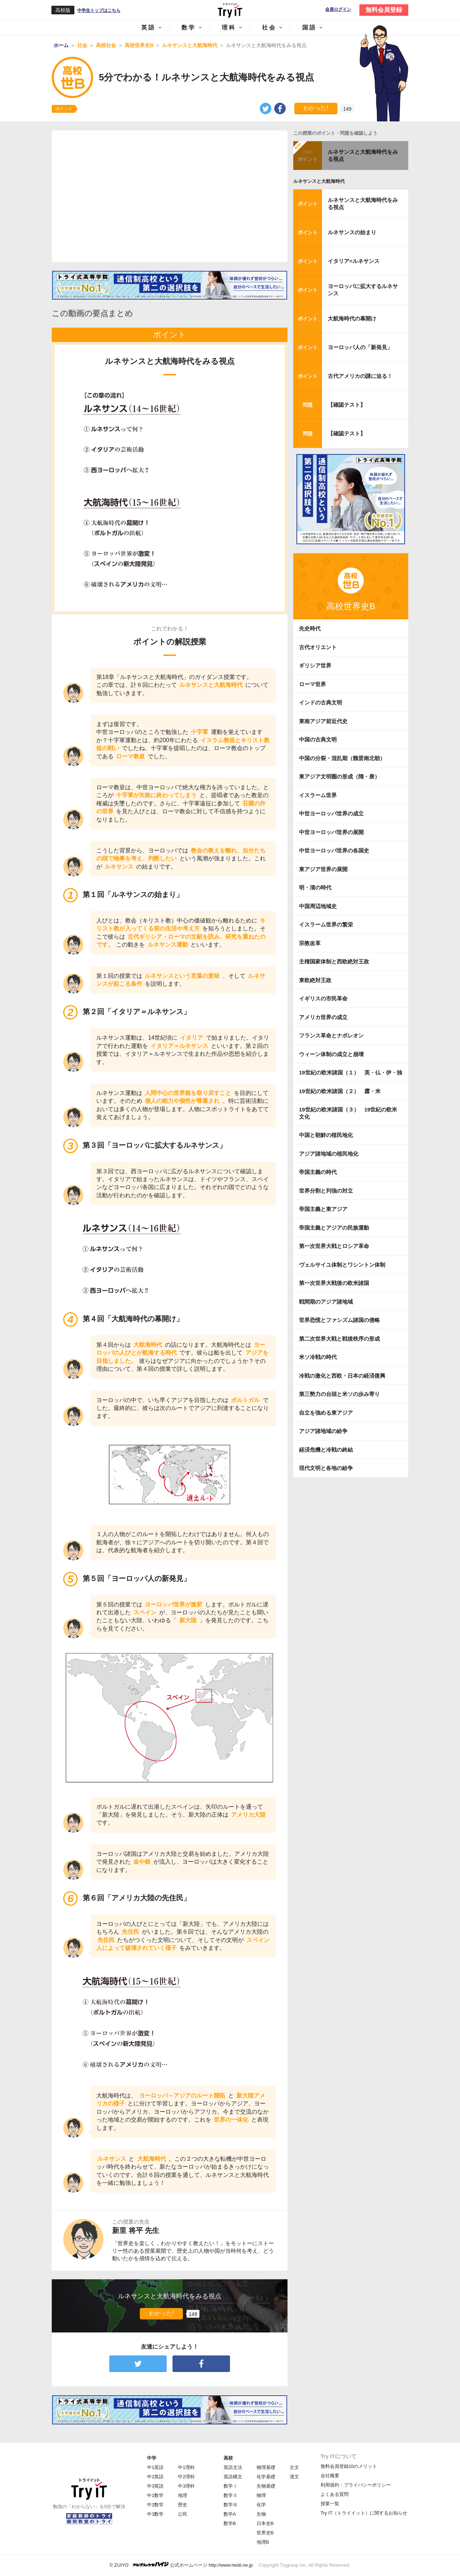 The height and width of the screenshot is (2576, 460). I want to click on 帝国主義の時代, so click(318, 1172).